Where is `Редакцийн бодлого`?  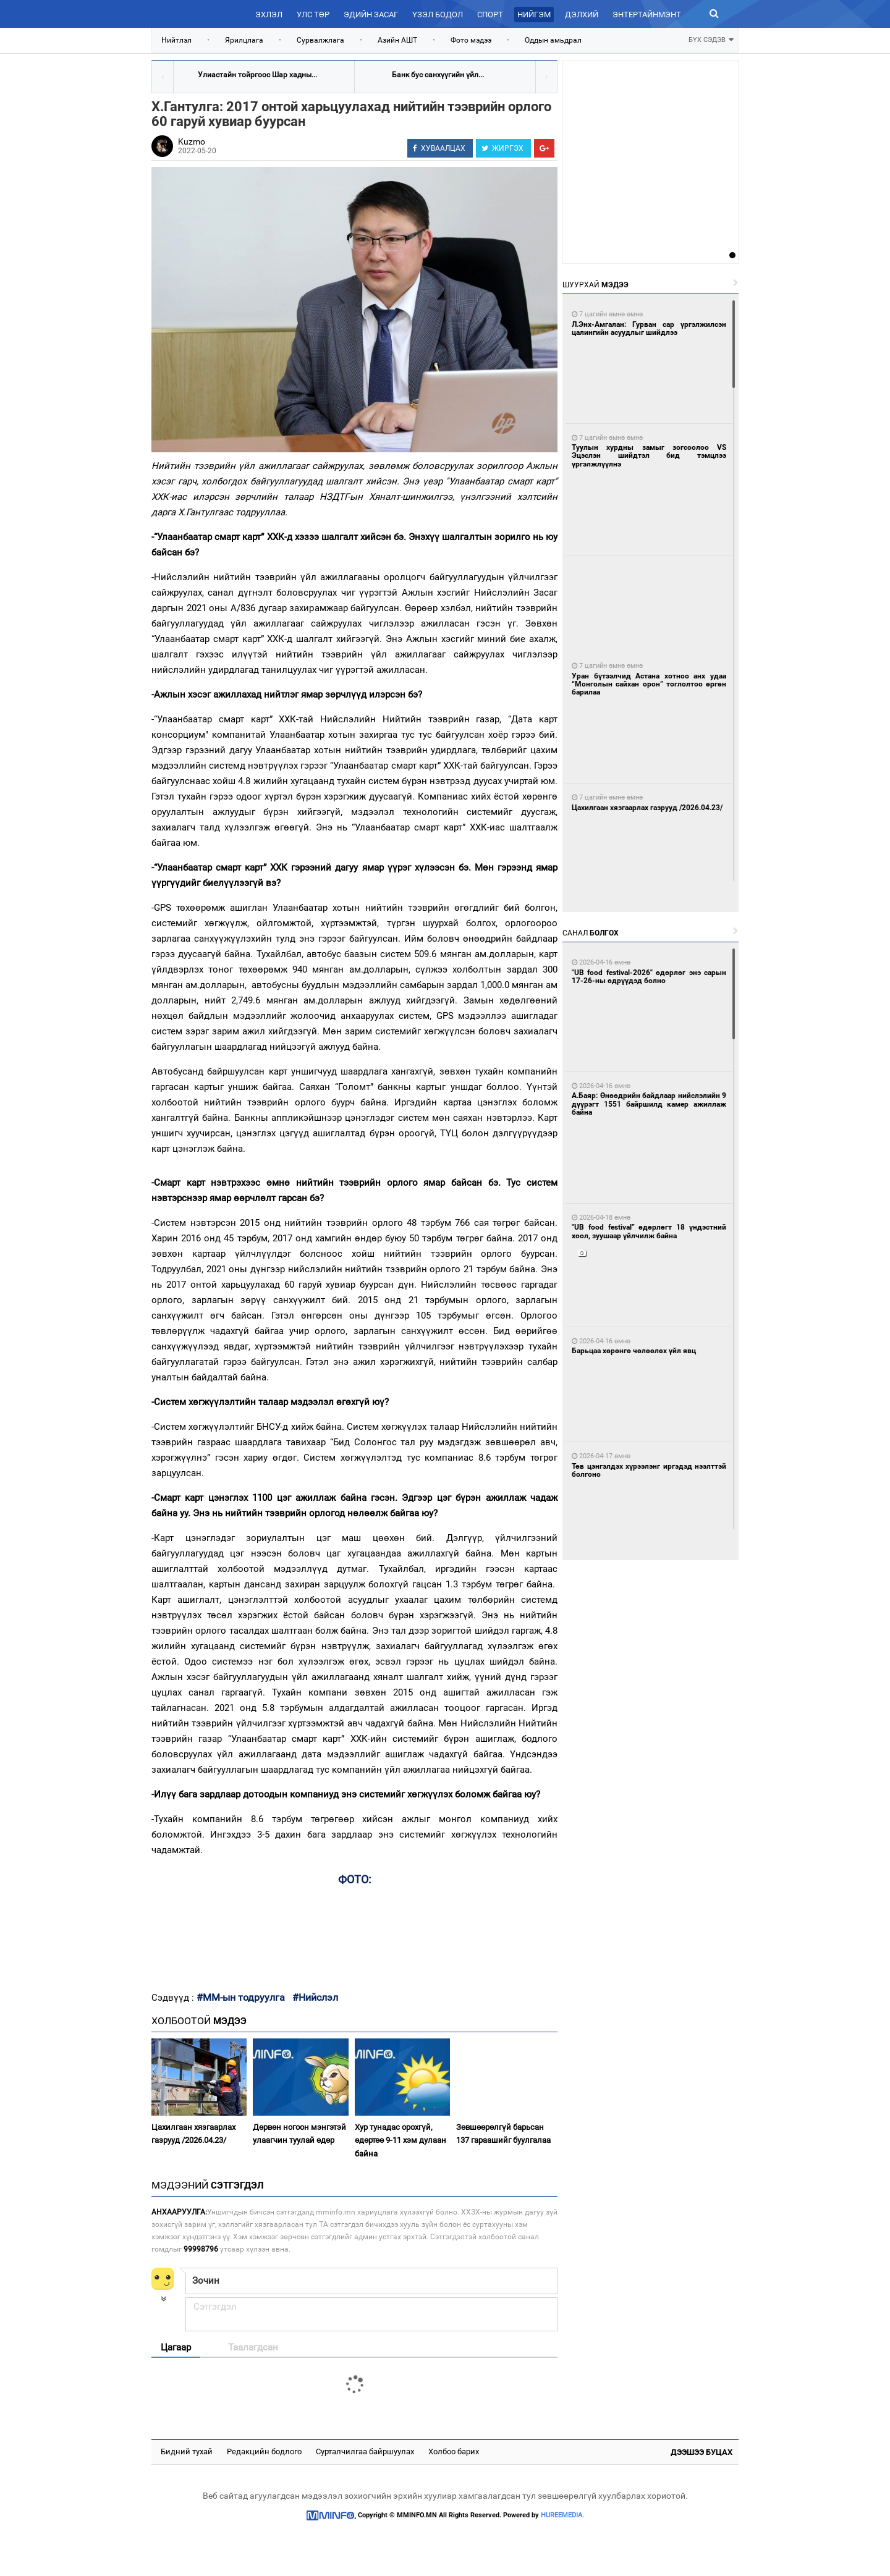 Редакцийн бодлого is located at coordinates (264, 2451).